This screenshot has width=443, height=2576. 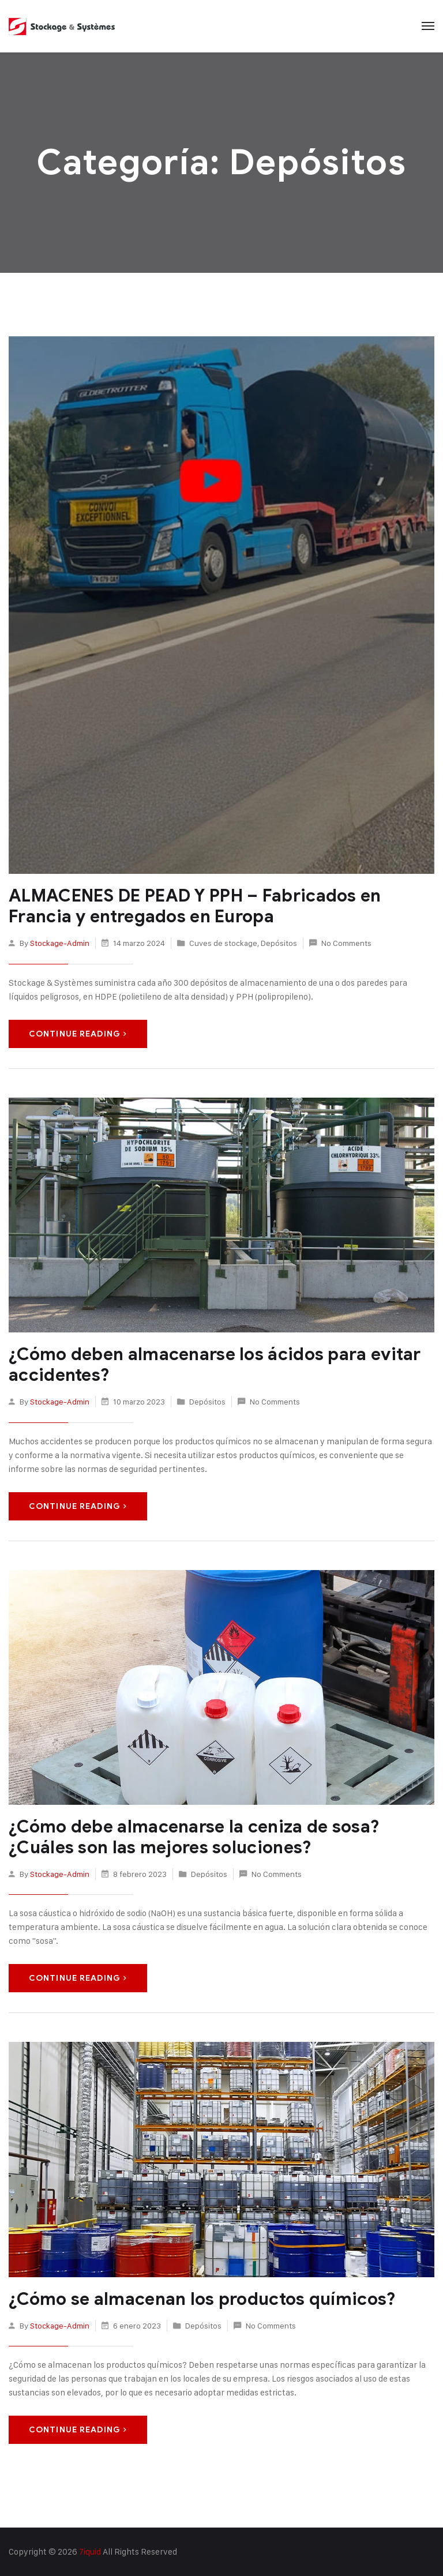 I want to click on ¿Cómo deben almacenarse los ácidos para evitar accidentes?, so click(x=215, y=1364).